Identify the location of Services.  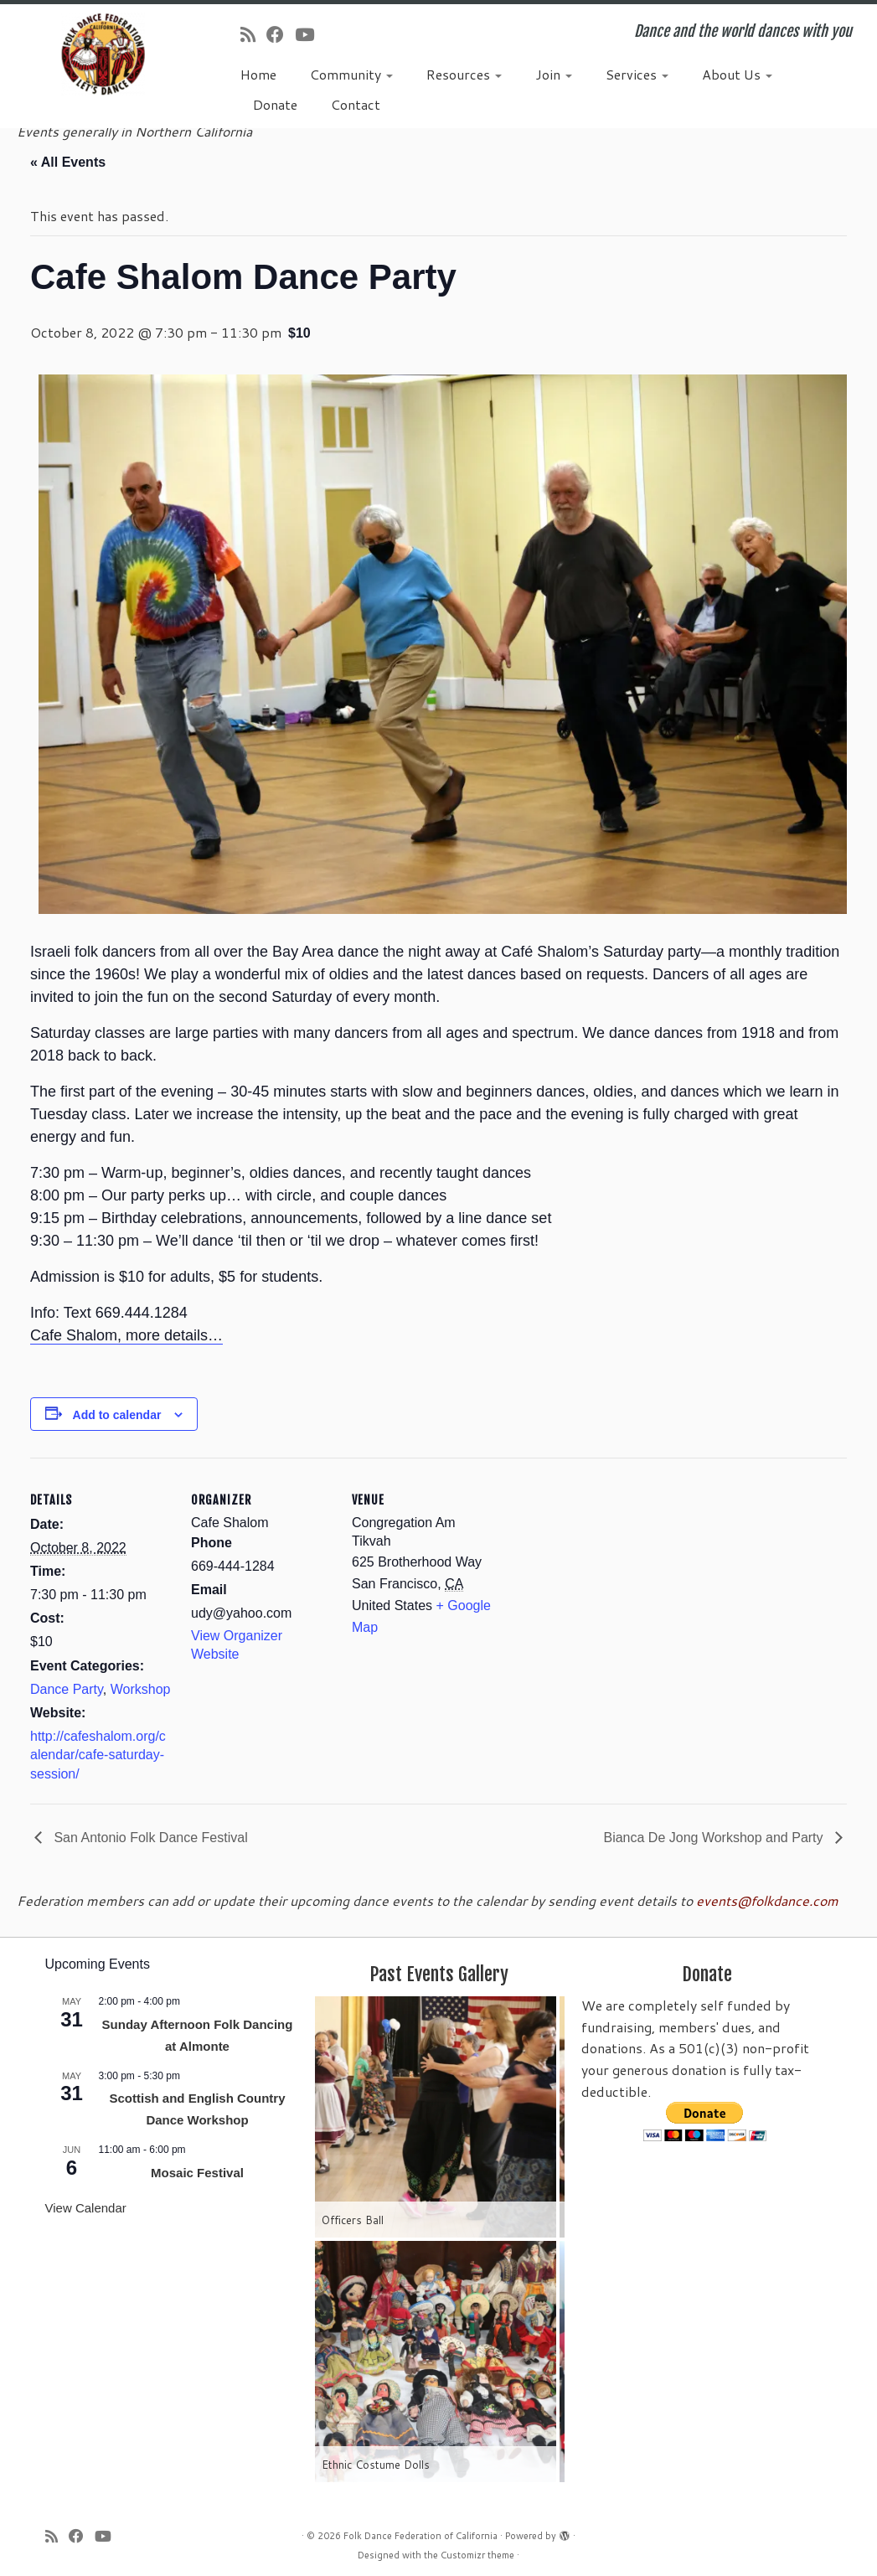
(637, 74).